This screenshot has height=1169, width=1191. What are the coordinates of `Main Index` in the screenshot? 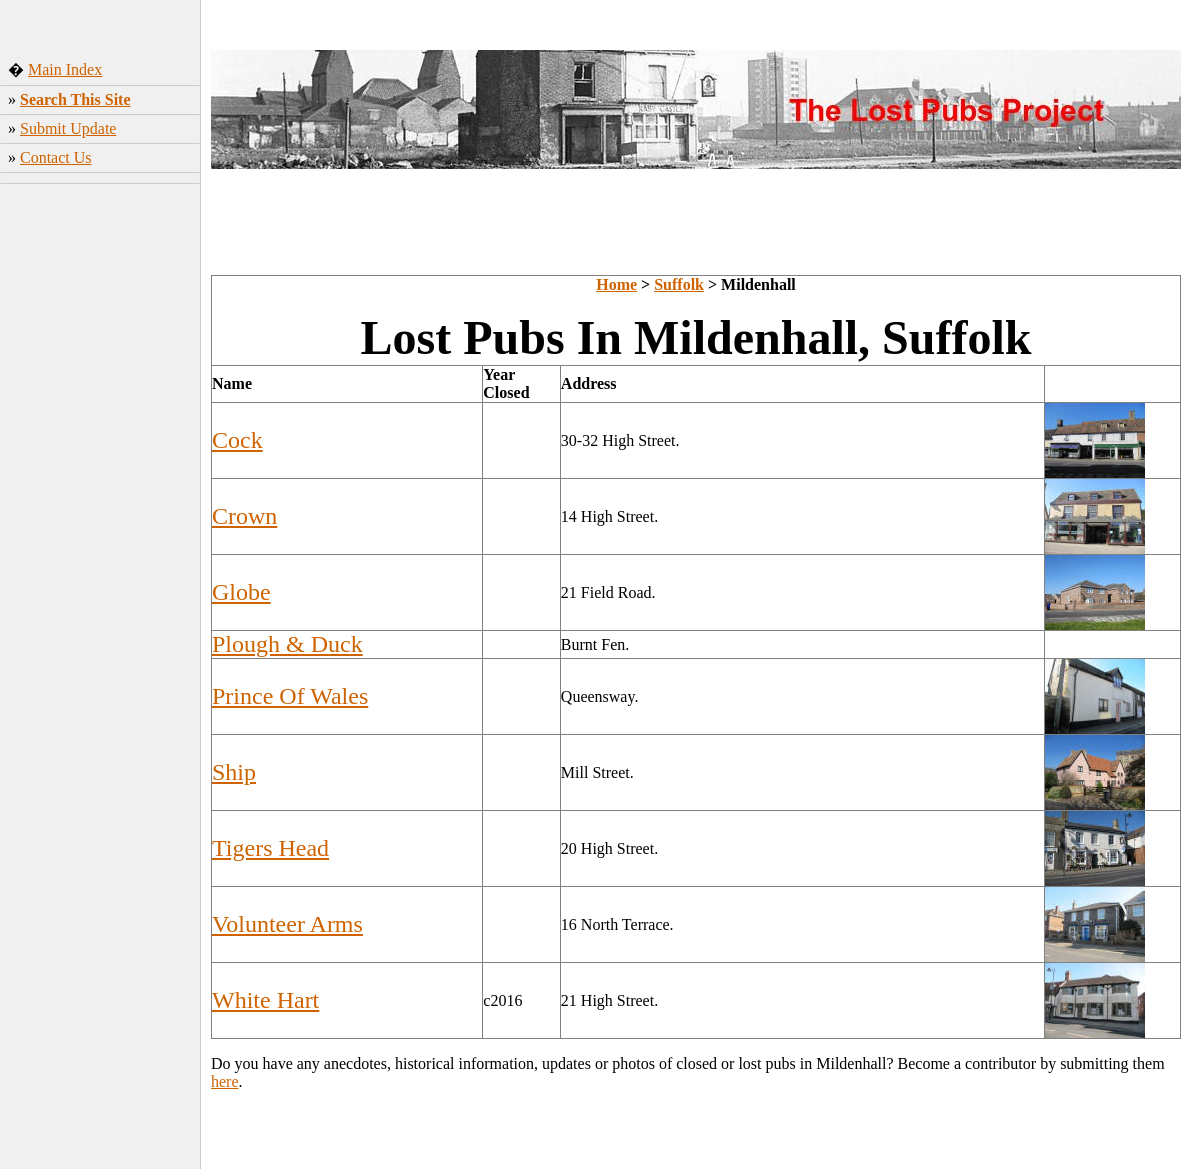 It's located at (65, 69).